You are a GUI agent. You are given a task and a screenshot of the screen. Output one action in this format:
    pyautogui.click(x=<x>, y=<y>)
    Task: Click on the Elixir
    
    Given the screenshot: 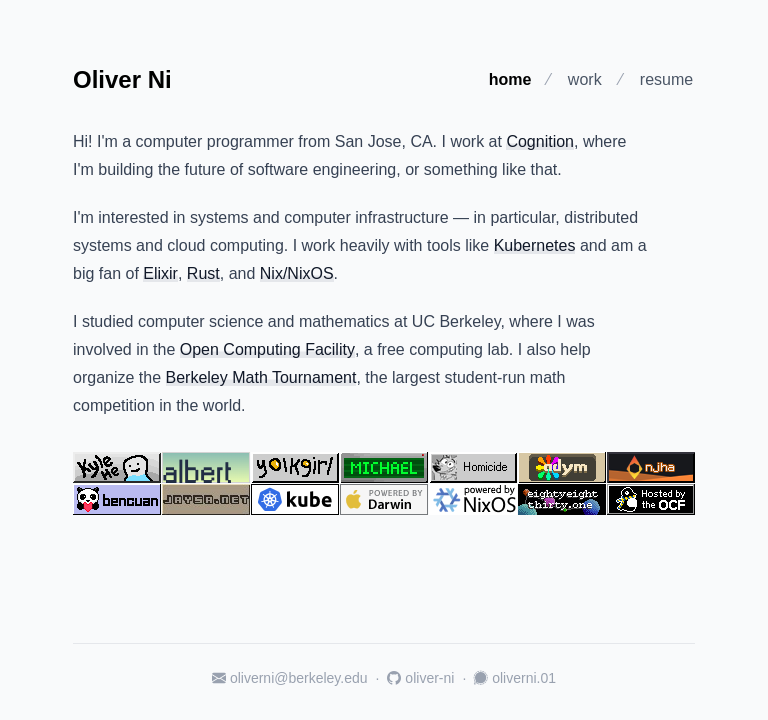 What is the action you would take?
    pyautogui.click(x=160, y=273)
    